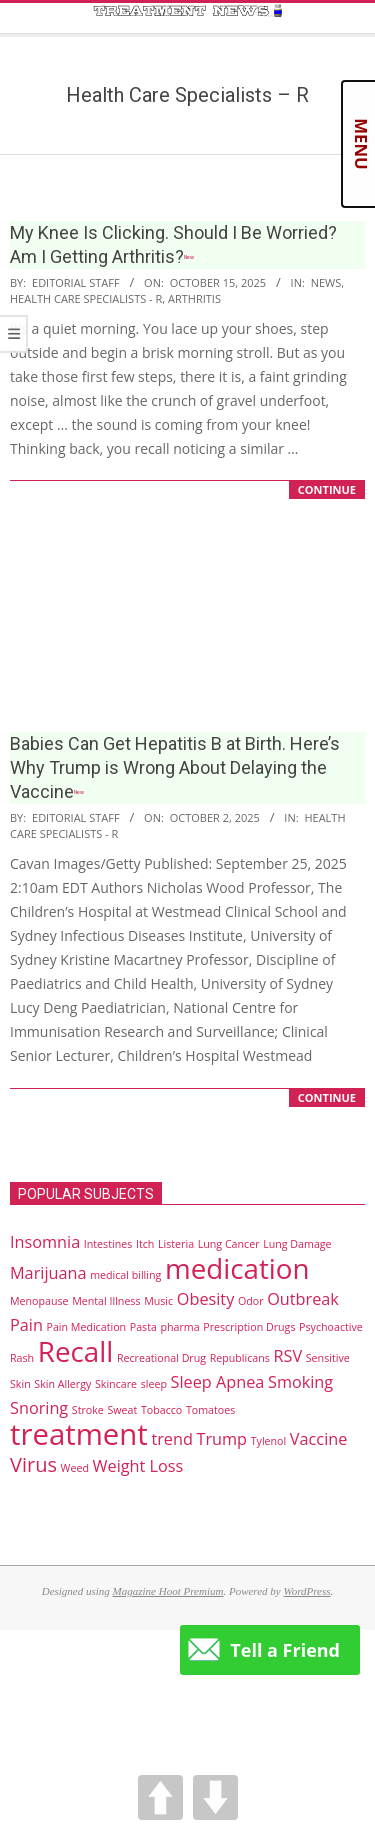  Describe the element at coordinates (62, 1384) in the screenshot. I see `Skin Allergy [Skin Allergy (1 item)]` at that location.